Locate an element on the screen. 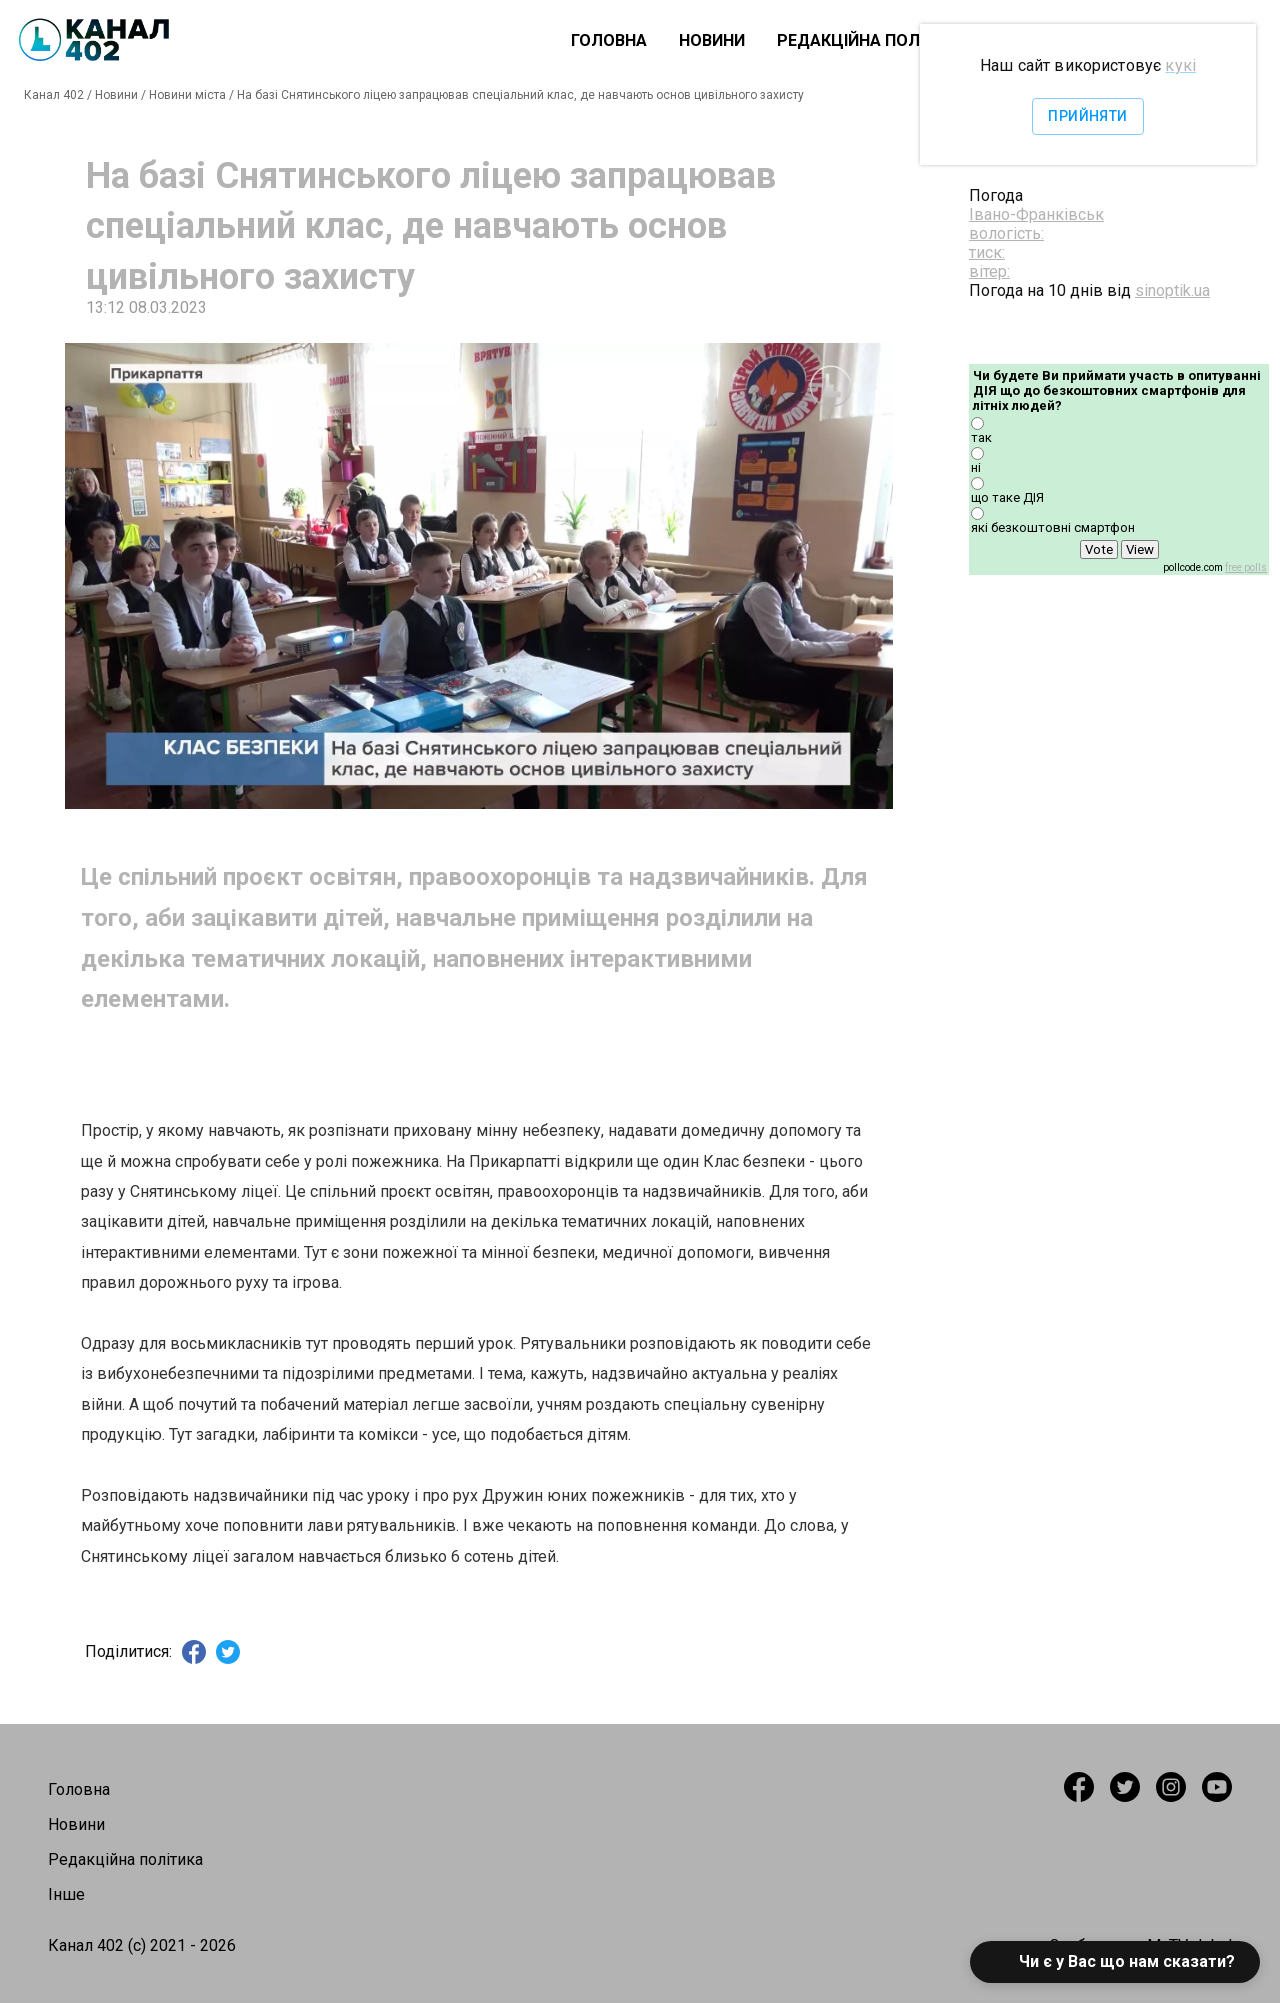  кукі is located at coordinates (1180, 65).